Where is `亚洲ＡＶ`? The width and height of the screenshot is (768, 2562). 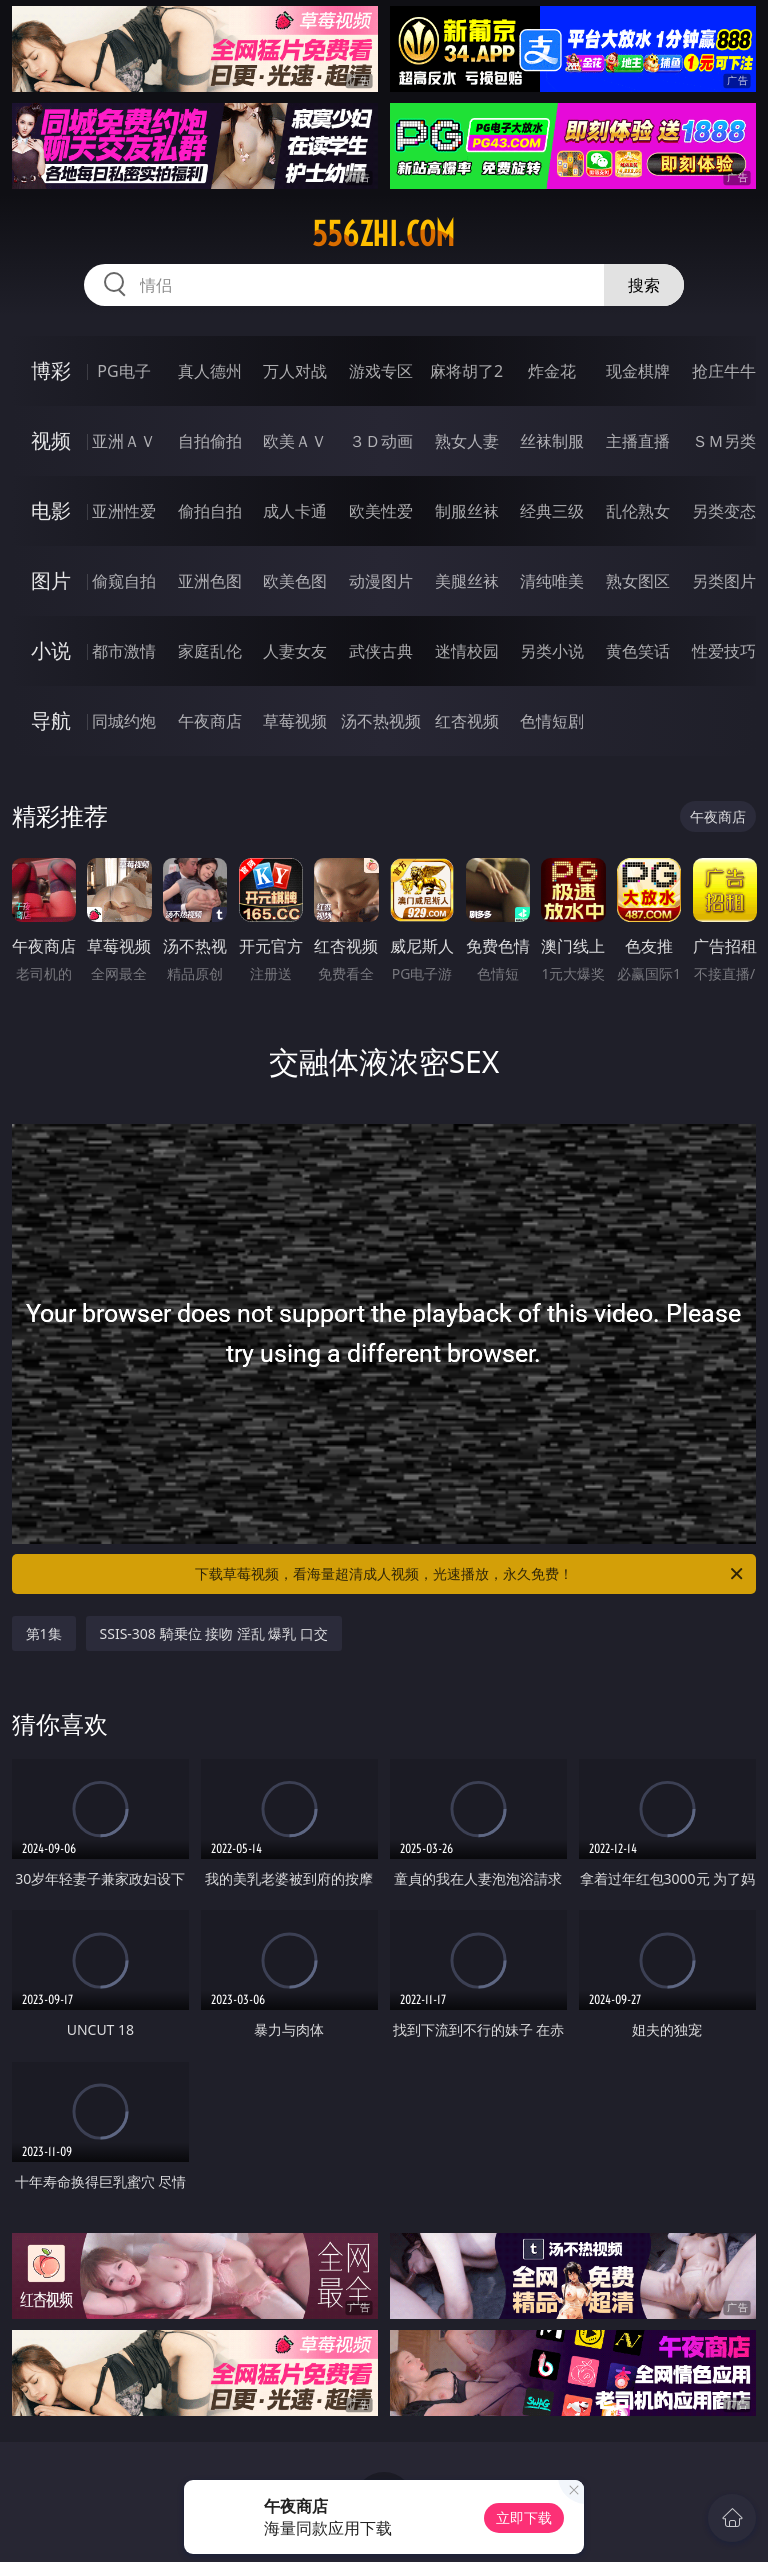 亚洲ＡＶ is located at coordinates (124, 441).